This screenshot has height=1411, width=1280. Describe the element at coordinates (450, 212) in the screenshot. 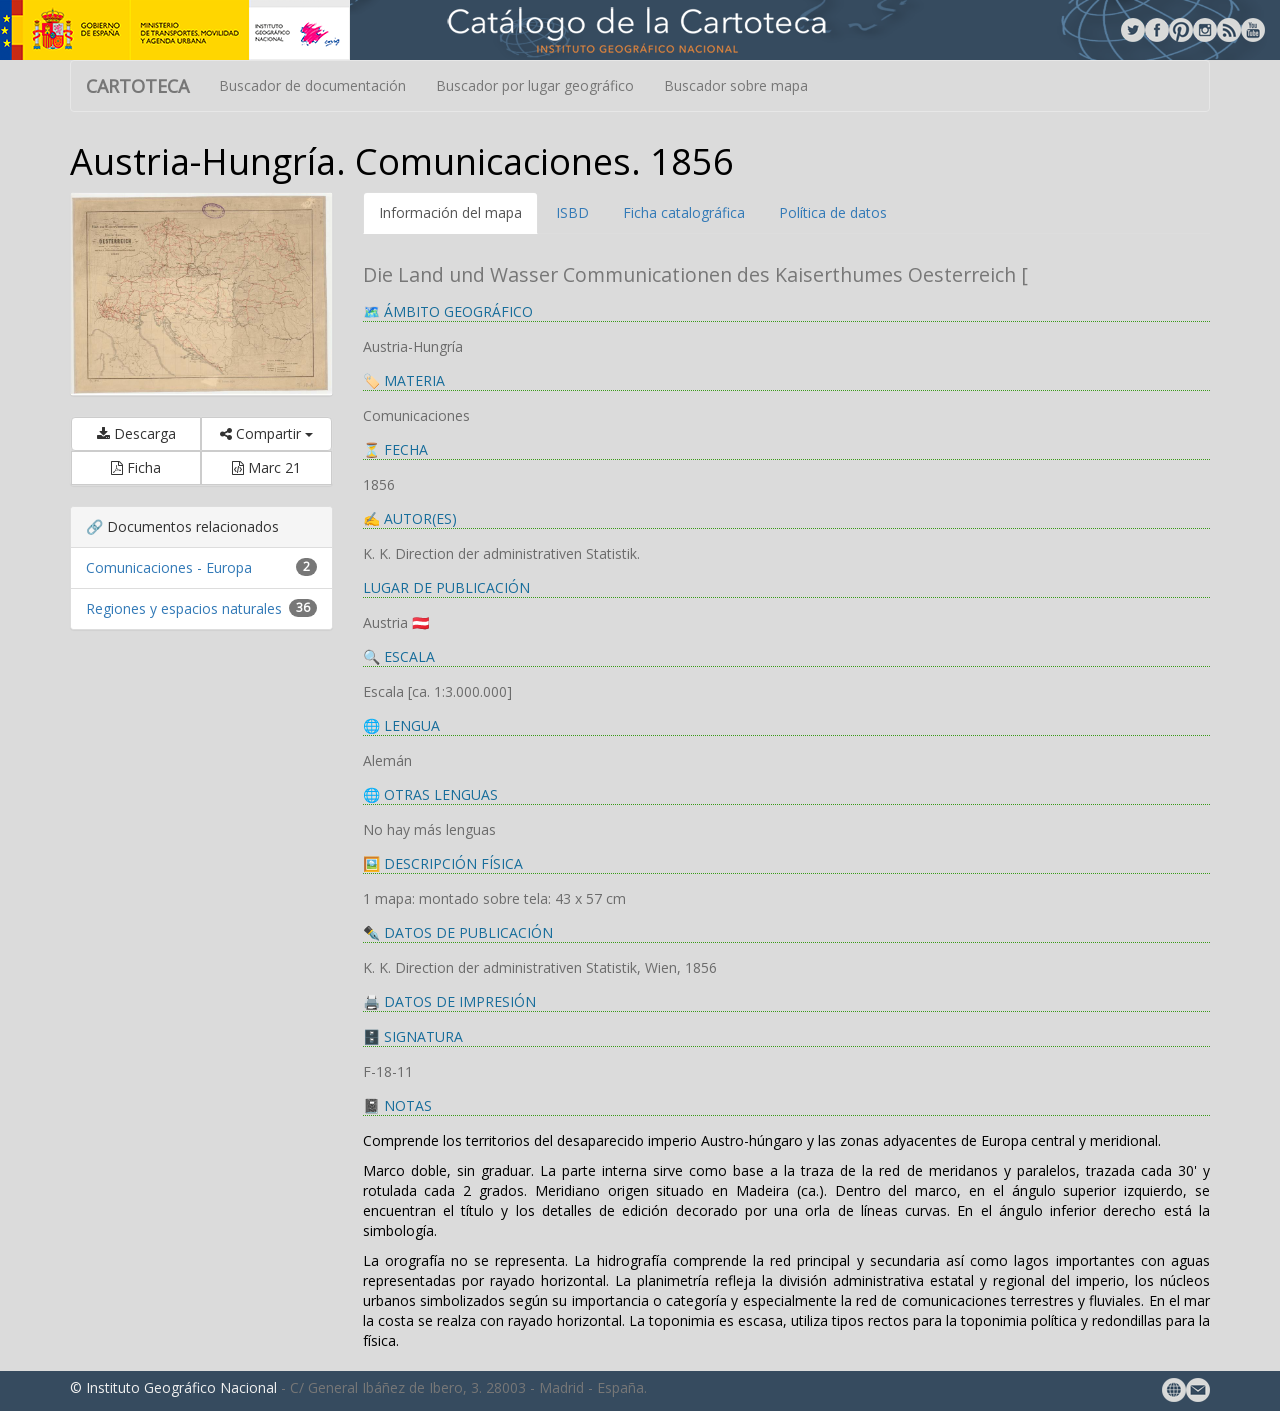

I see `Información del mapa [tab]` at that location.